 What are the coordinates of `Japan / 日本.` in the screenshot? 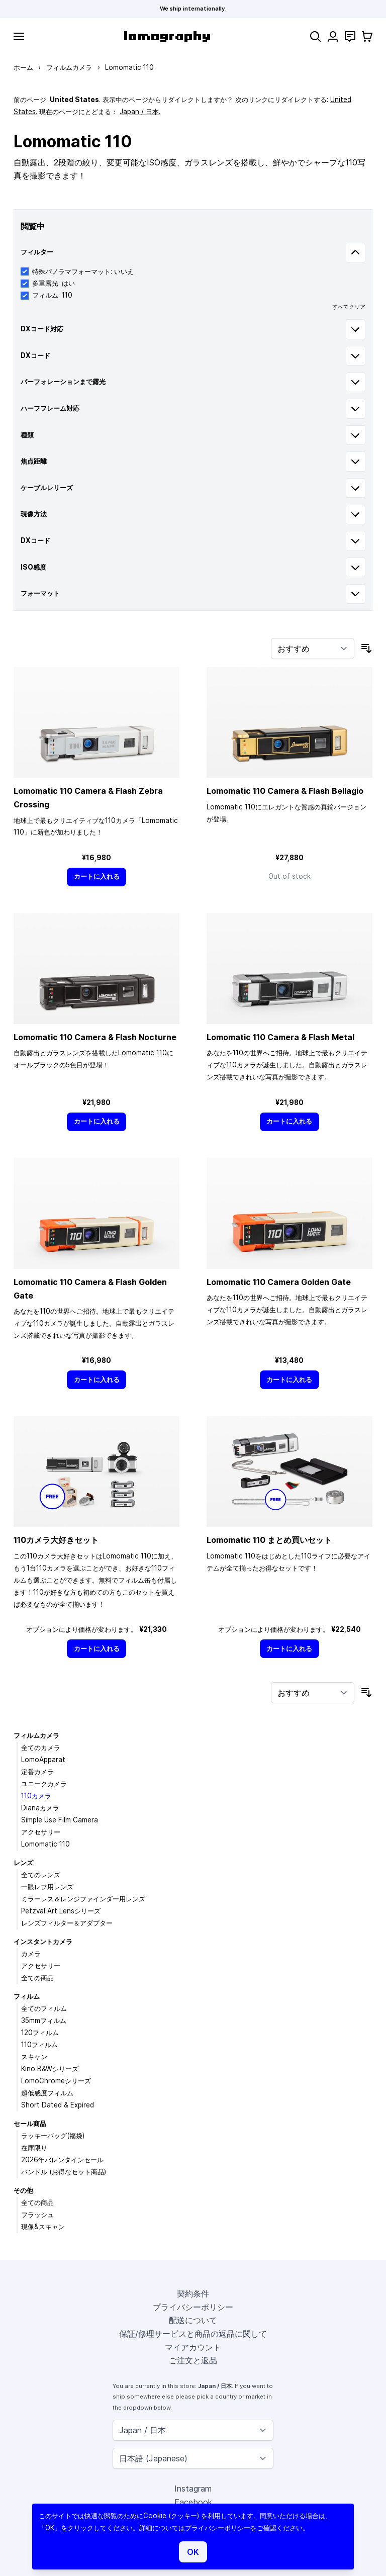 It's located at (140, 112).